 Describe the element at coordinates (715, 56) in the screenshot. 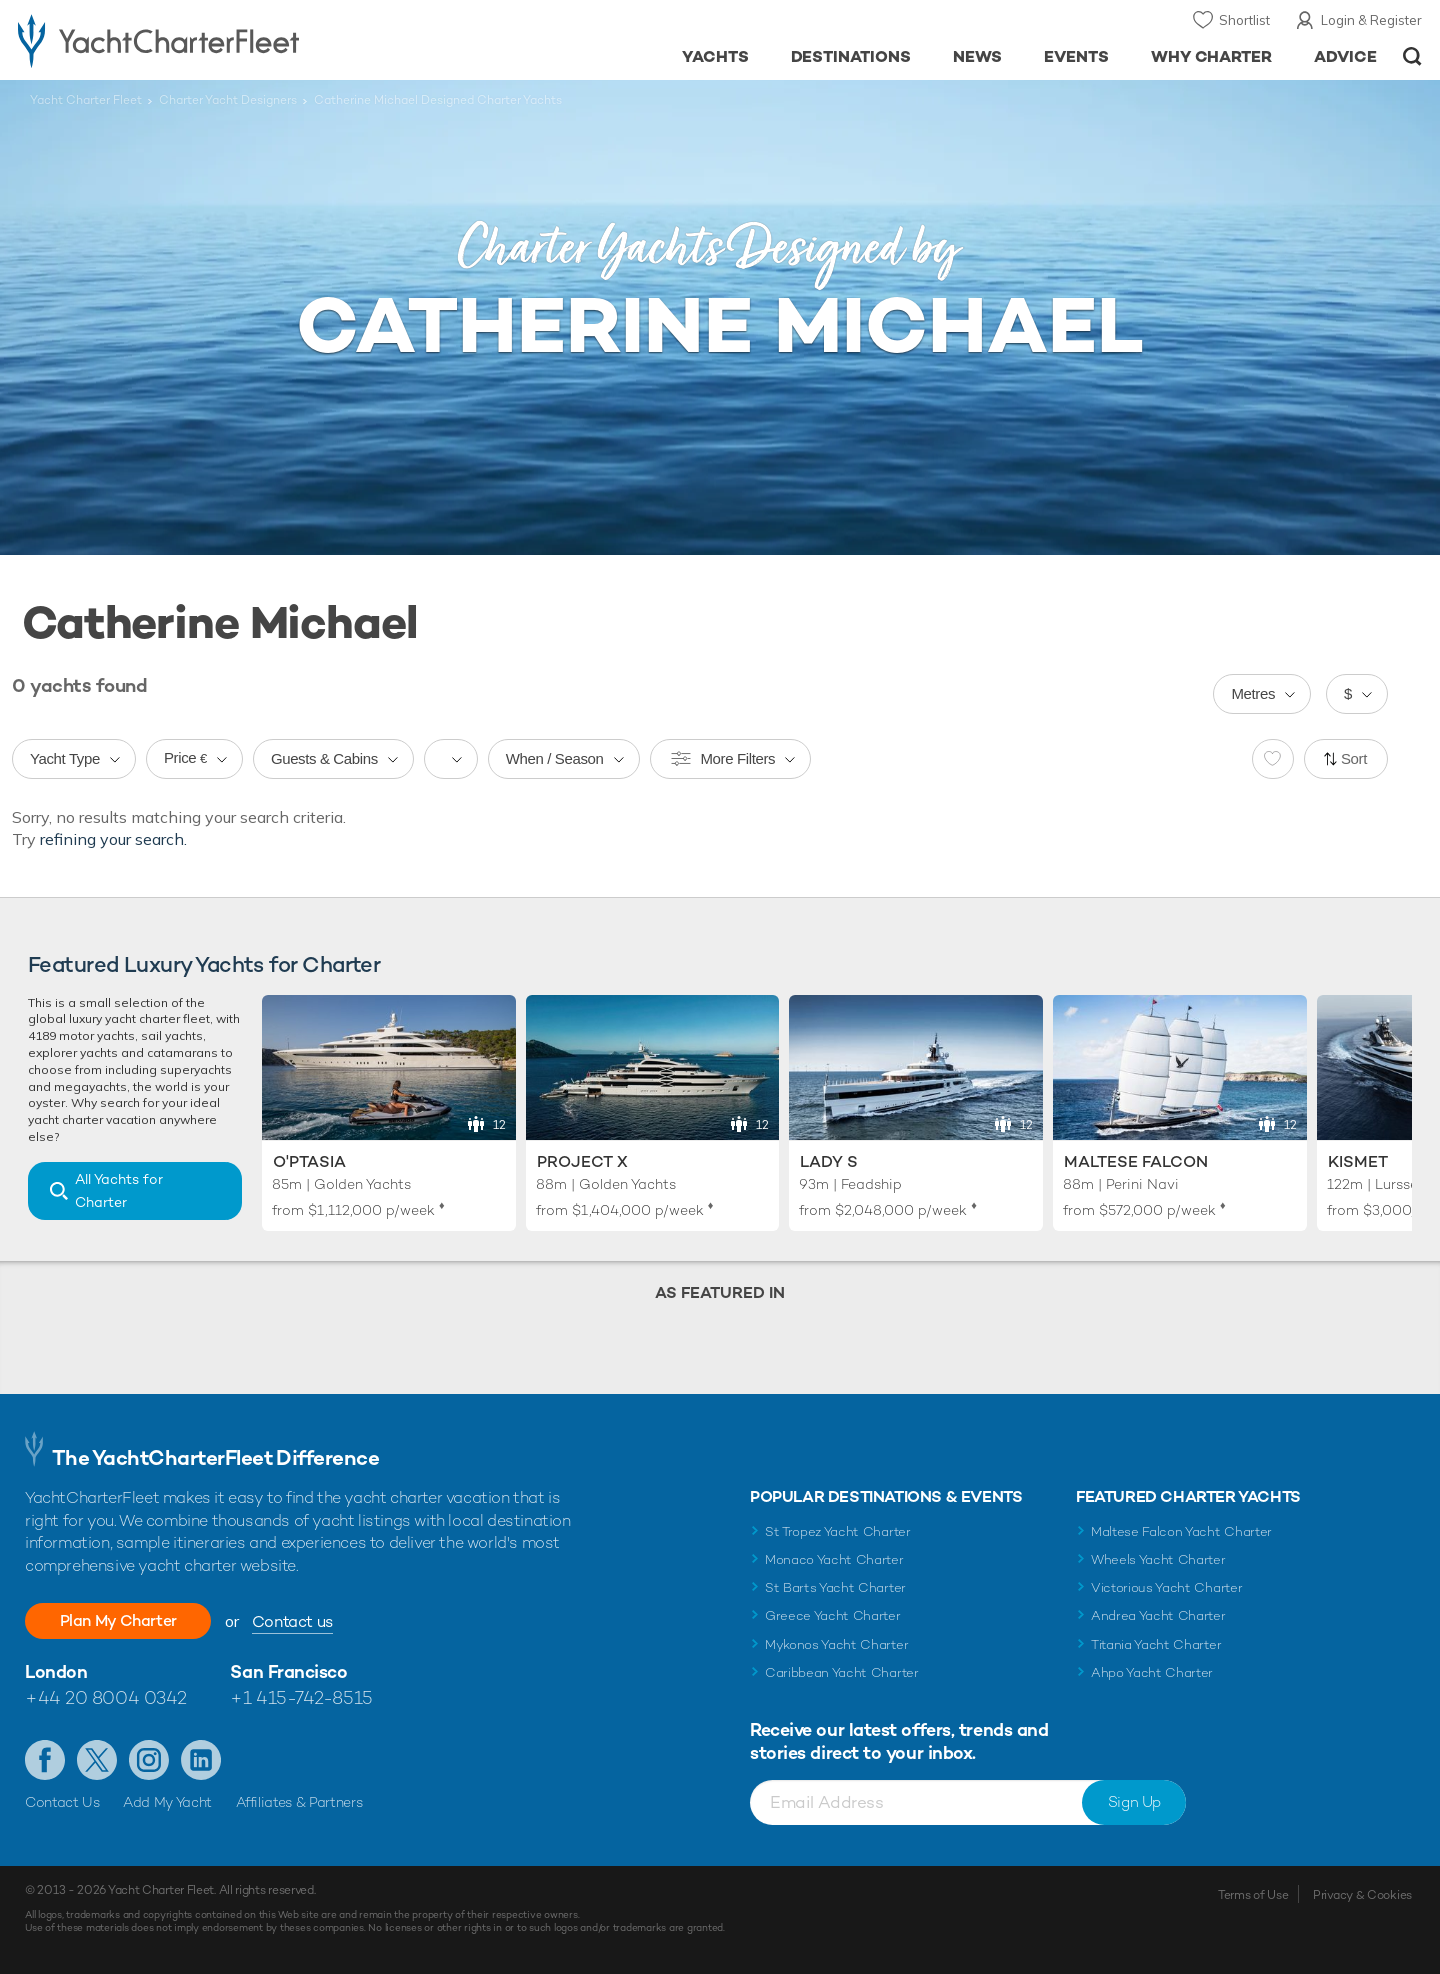

I see `Yachts` at that location.